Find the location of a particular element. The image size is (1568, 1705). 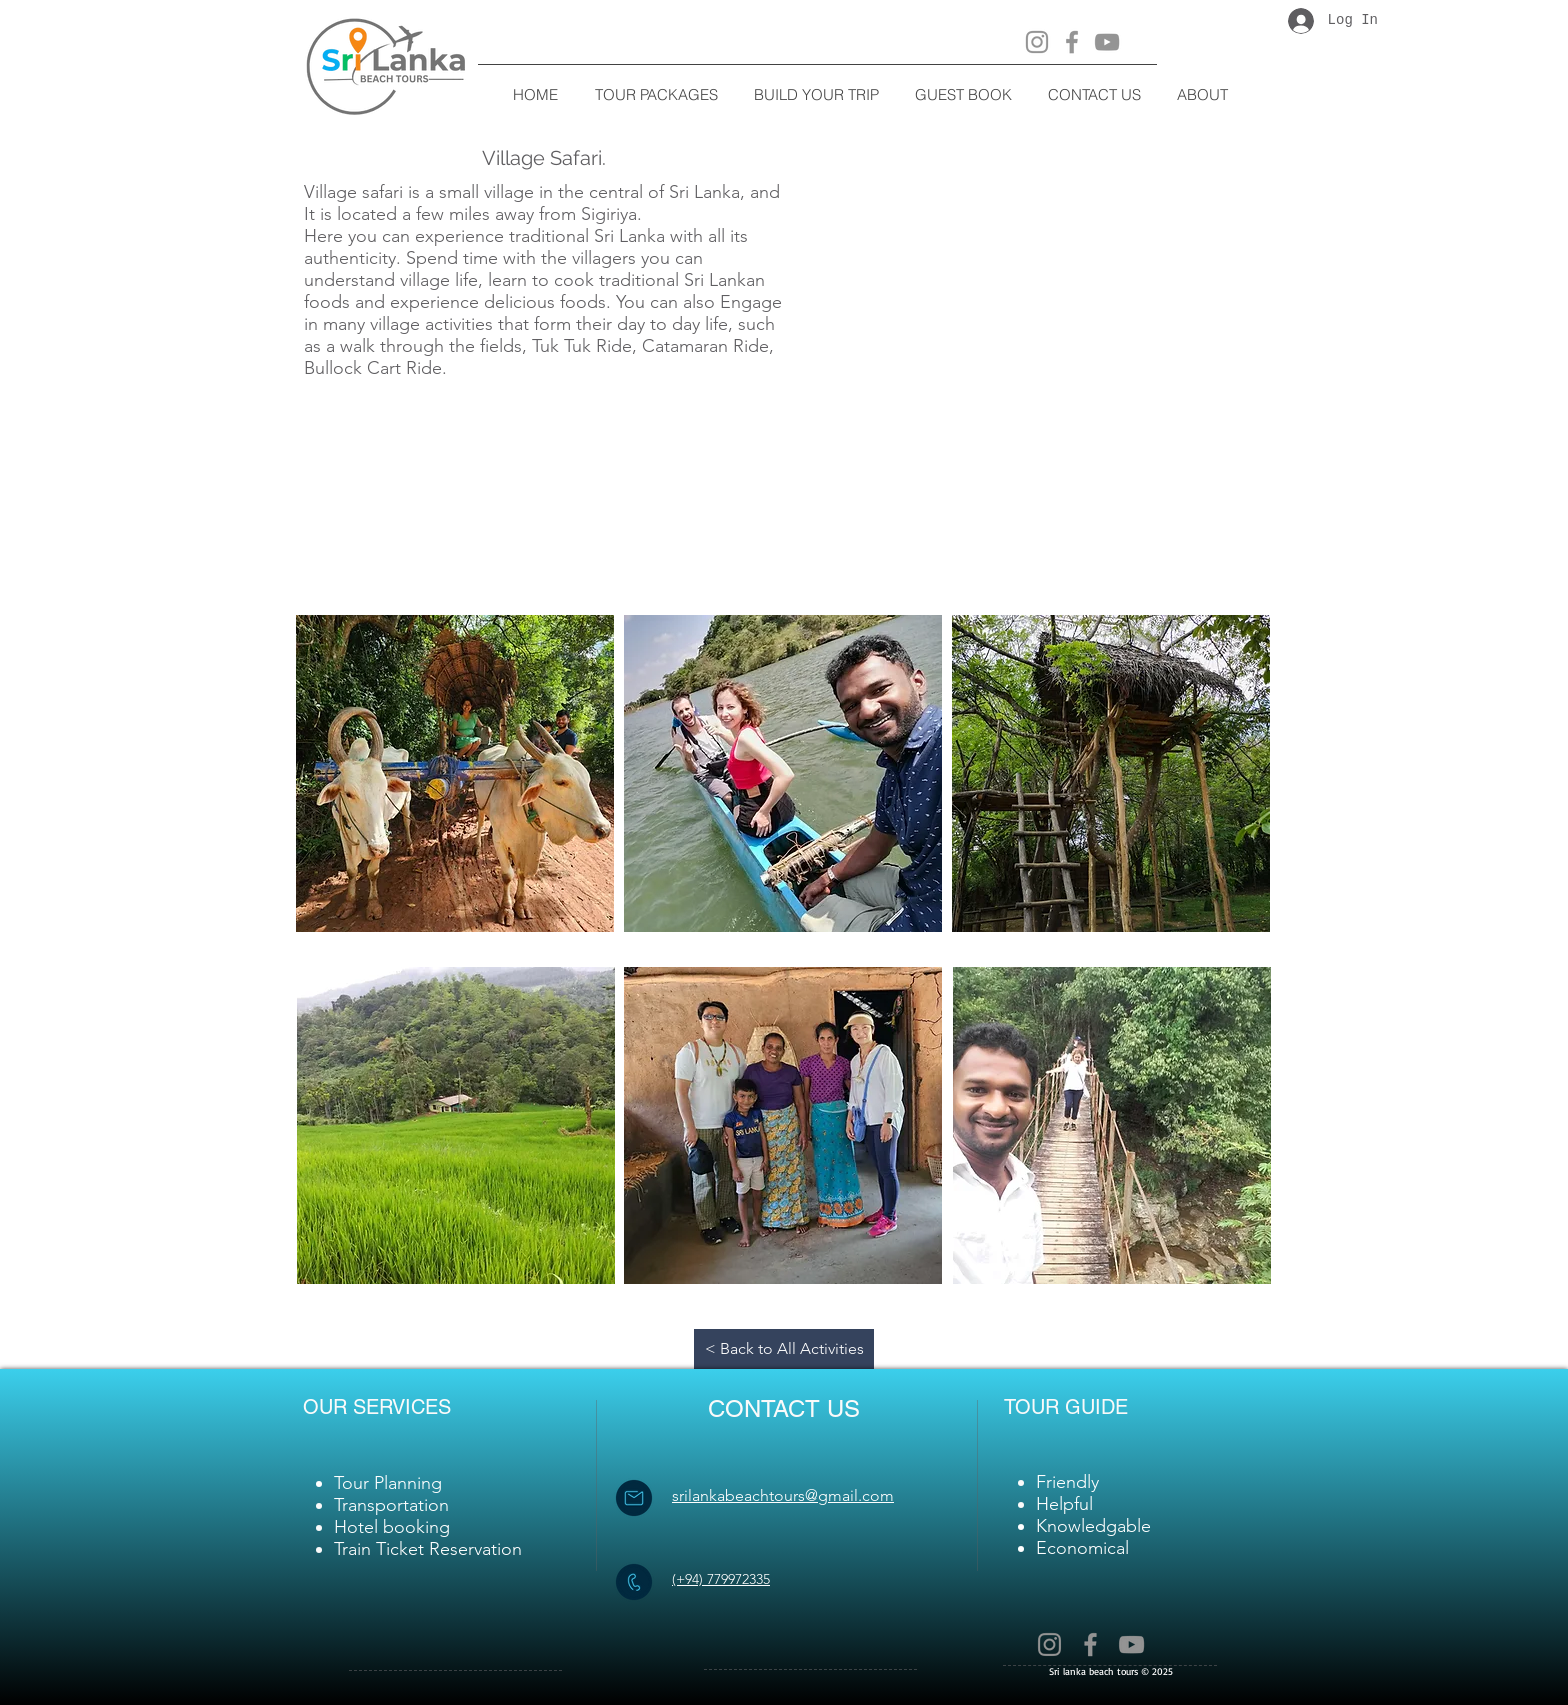

[< Back to All Activities] is located at coordinates (784, 1349).